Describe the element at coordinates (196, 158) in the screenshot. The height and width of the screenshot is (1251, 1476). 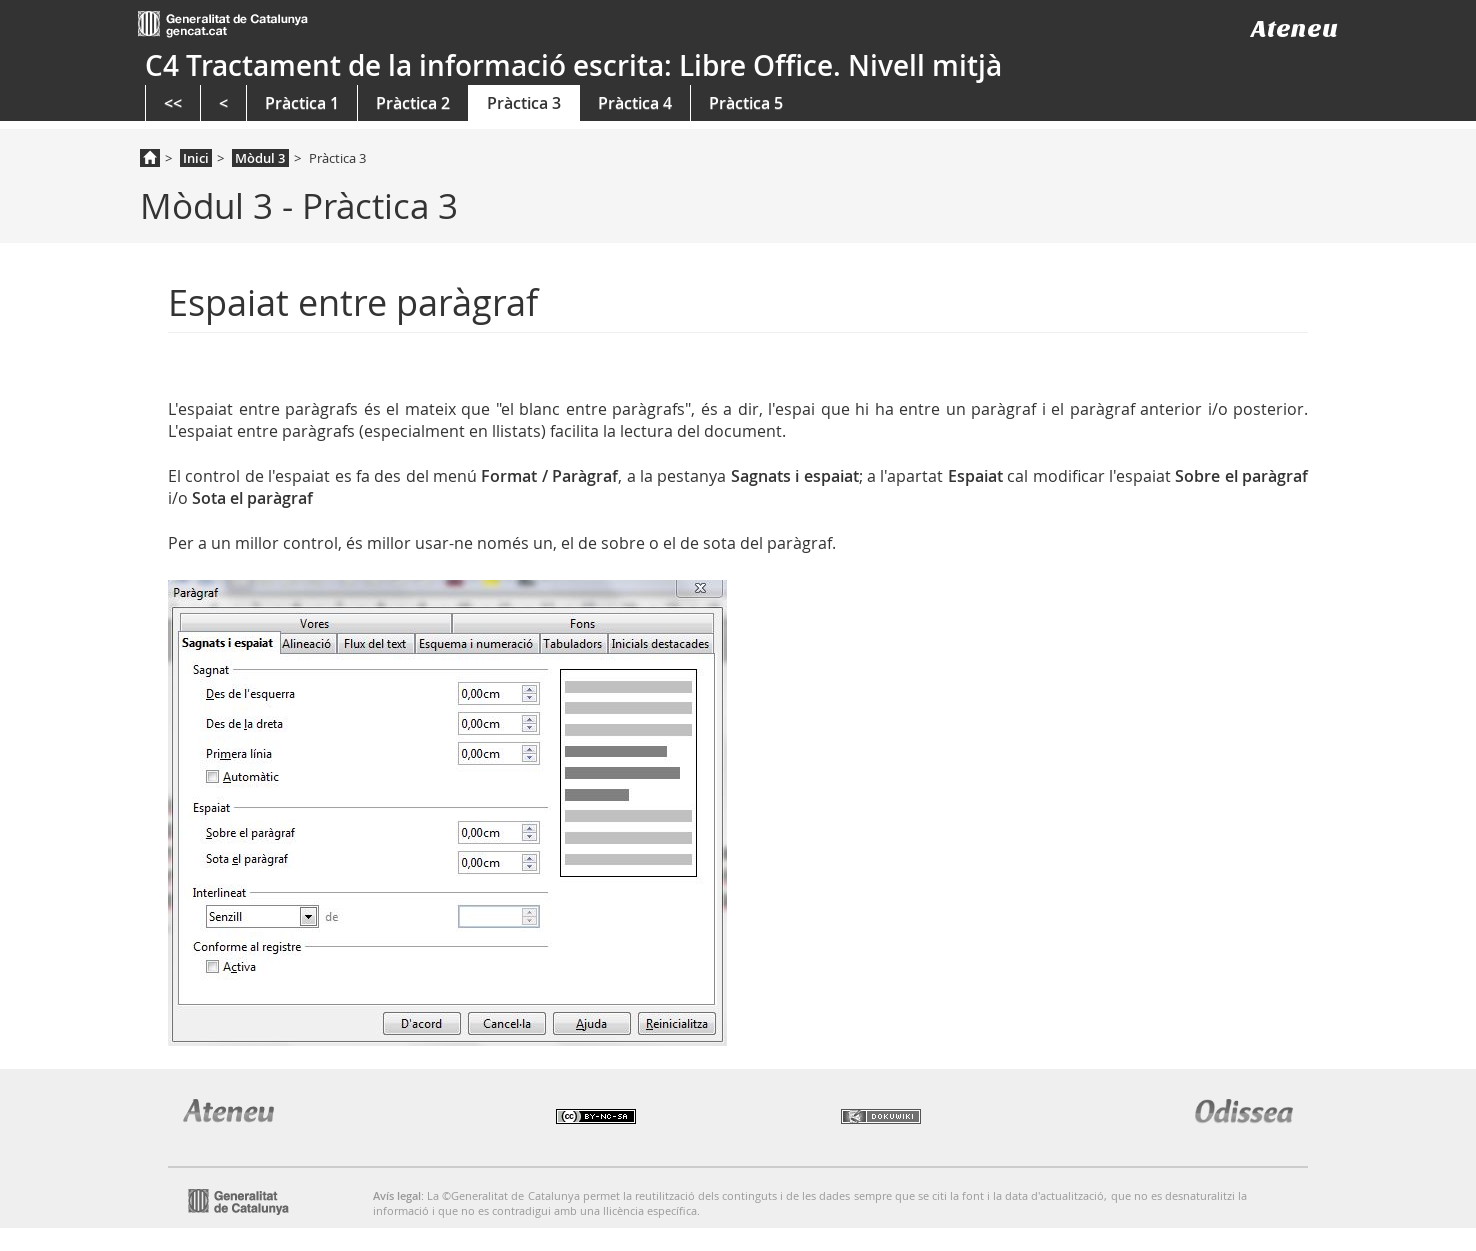
I see `Inici` at that location.